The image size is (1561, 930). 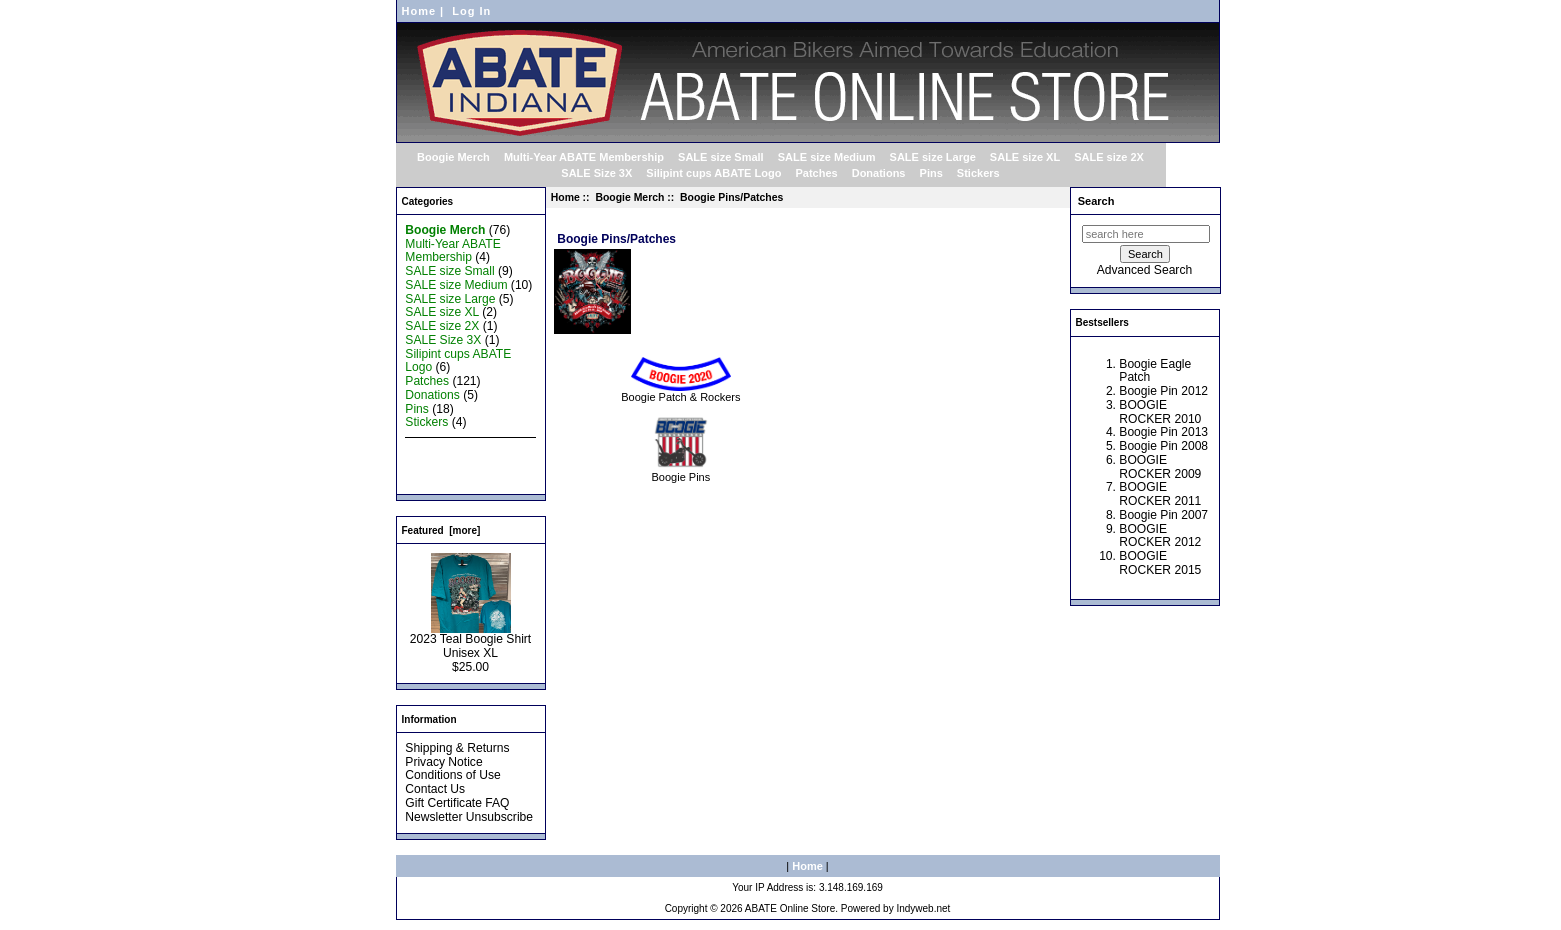 What do you see at coordinates (584, 157) in the screenshot?
I see `Multi-Year ABATE Membership` at bounding box center [584, 157].